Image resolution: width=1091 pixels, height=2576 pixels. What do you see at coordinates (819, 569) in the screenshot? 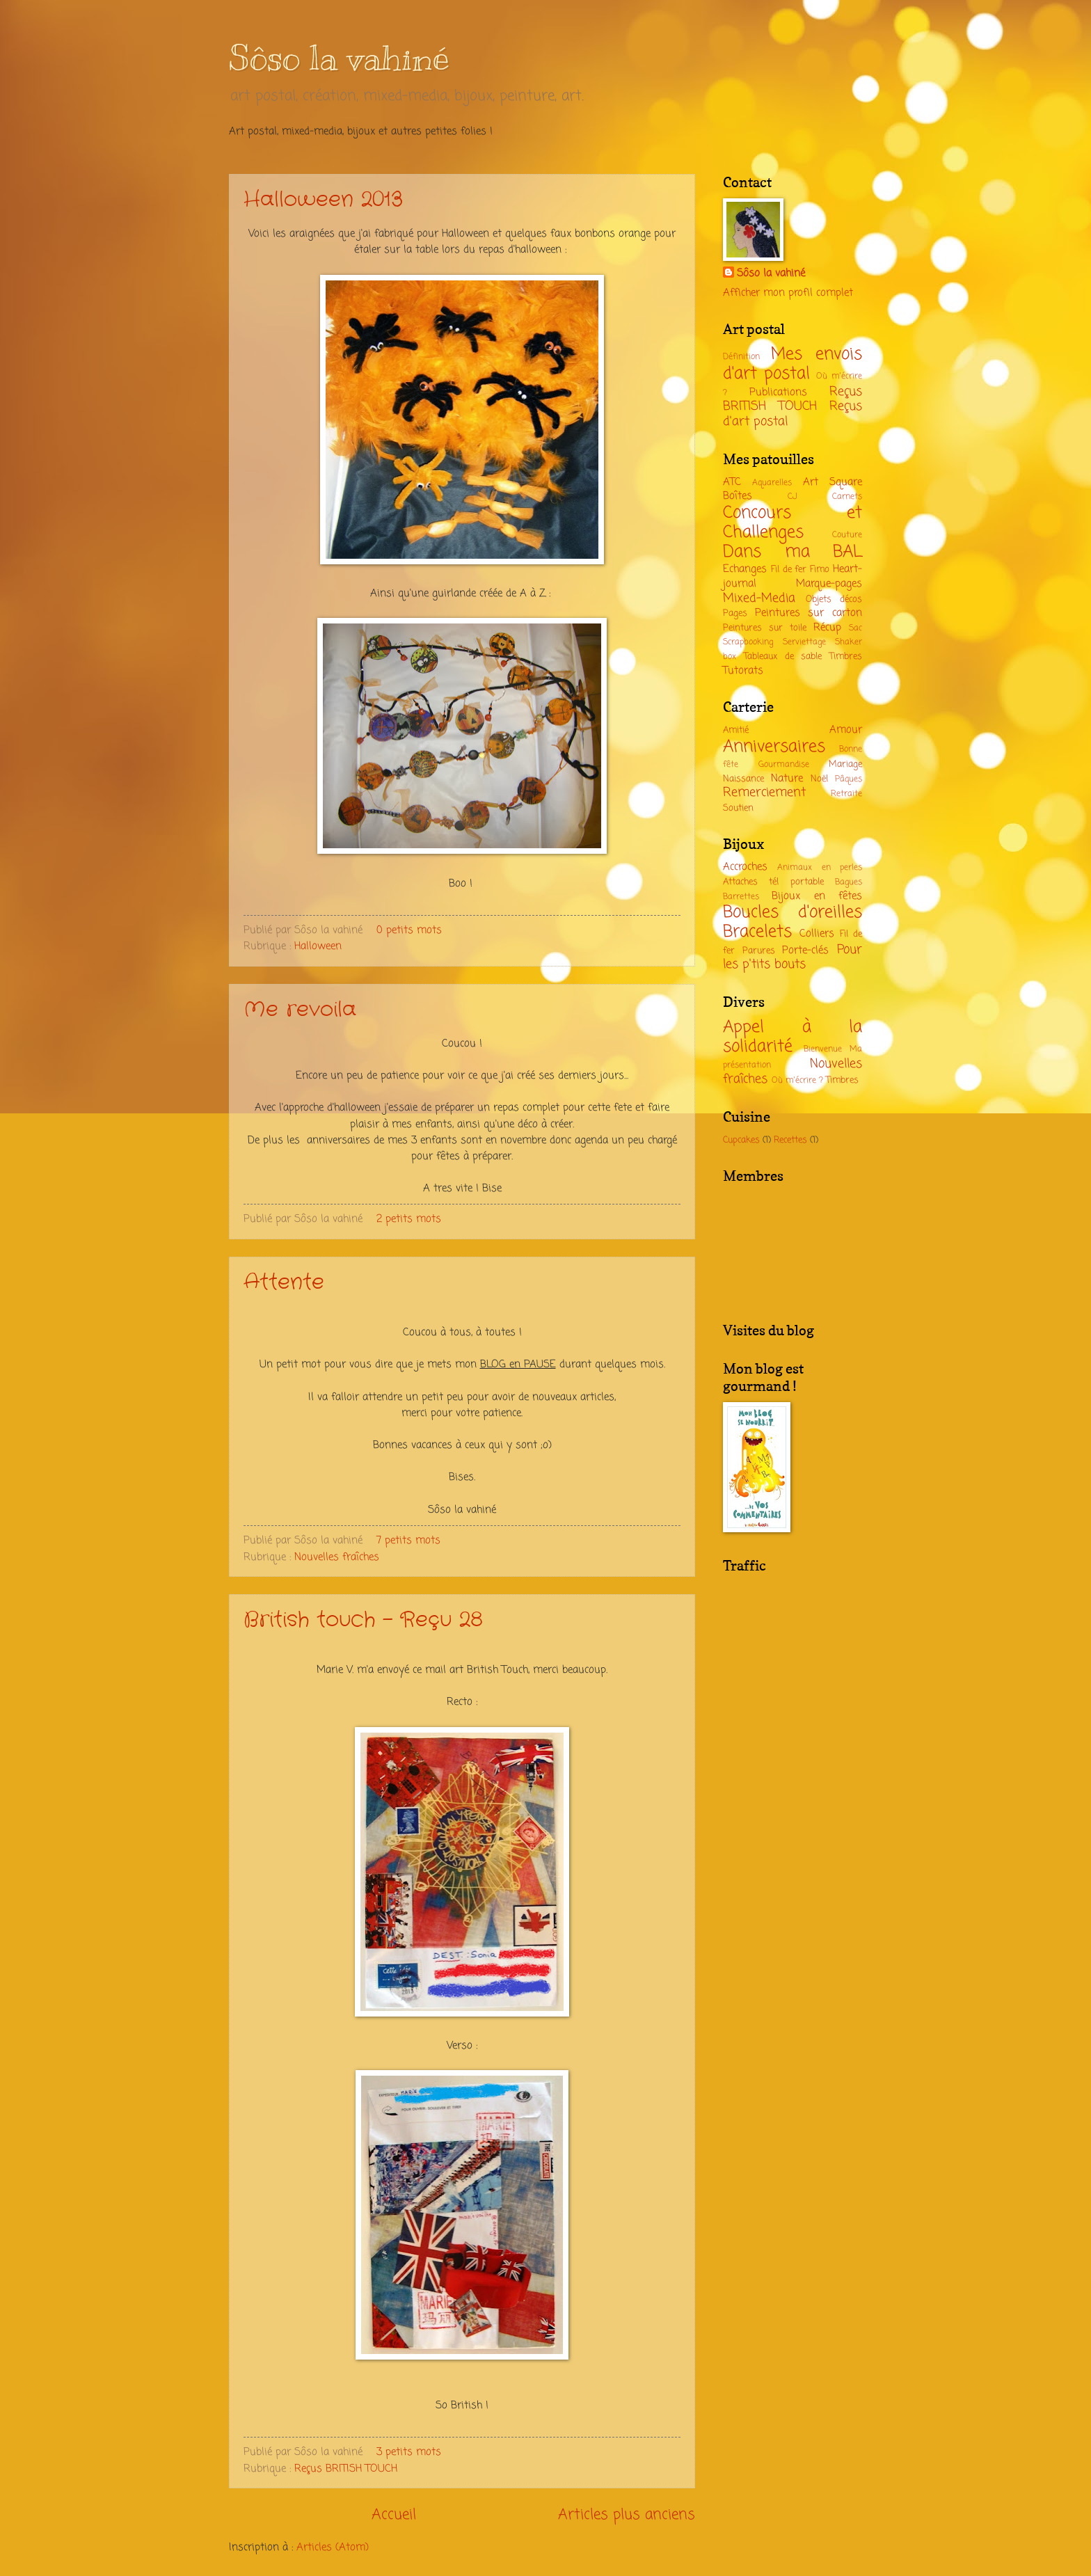
I see `Fimo` at bounding box center [819, 569].